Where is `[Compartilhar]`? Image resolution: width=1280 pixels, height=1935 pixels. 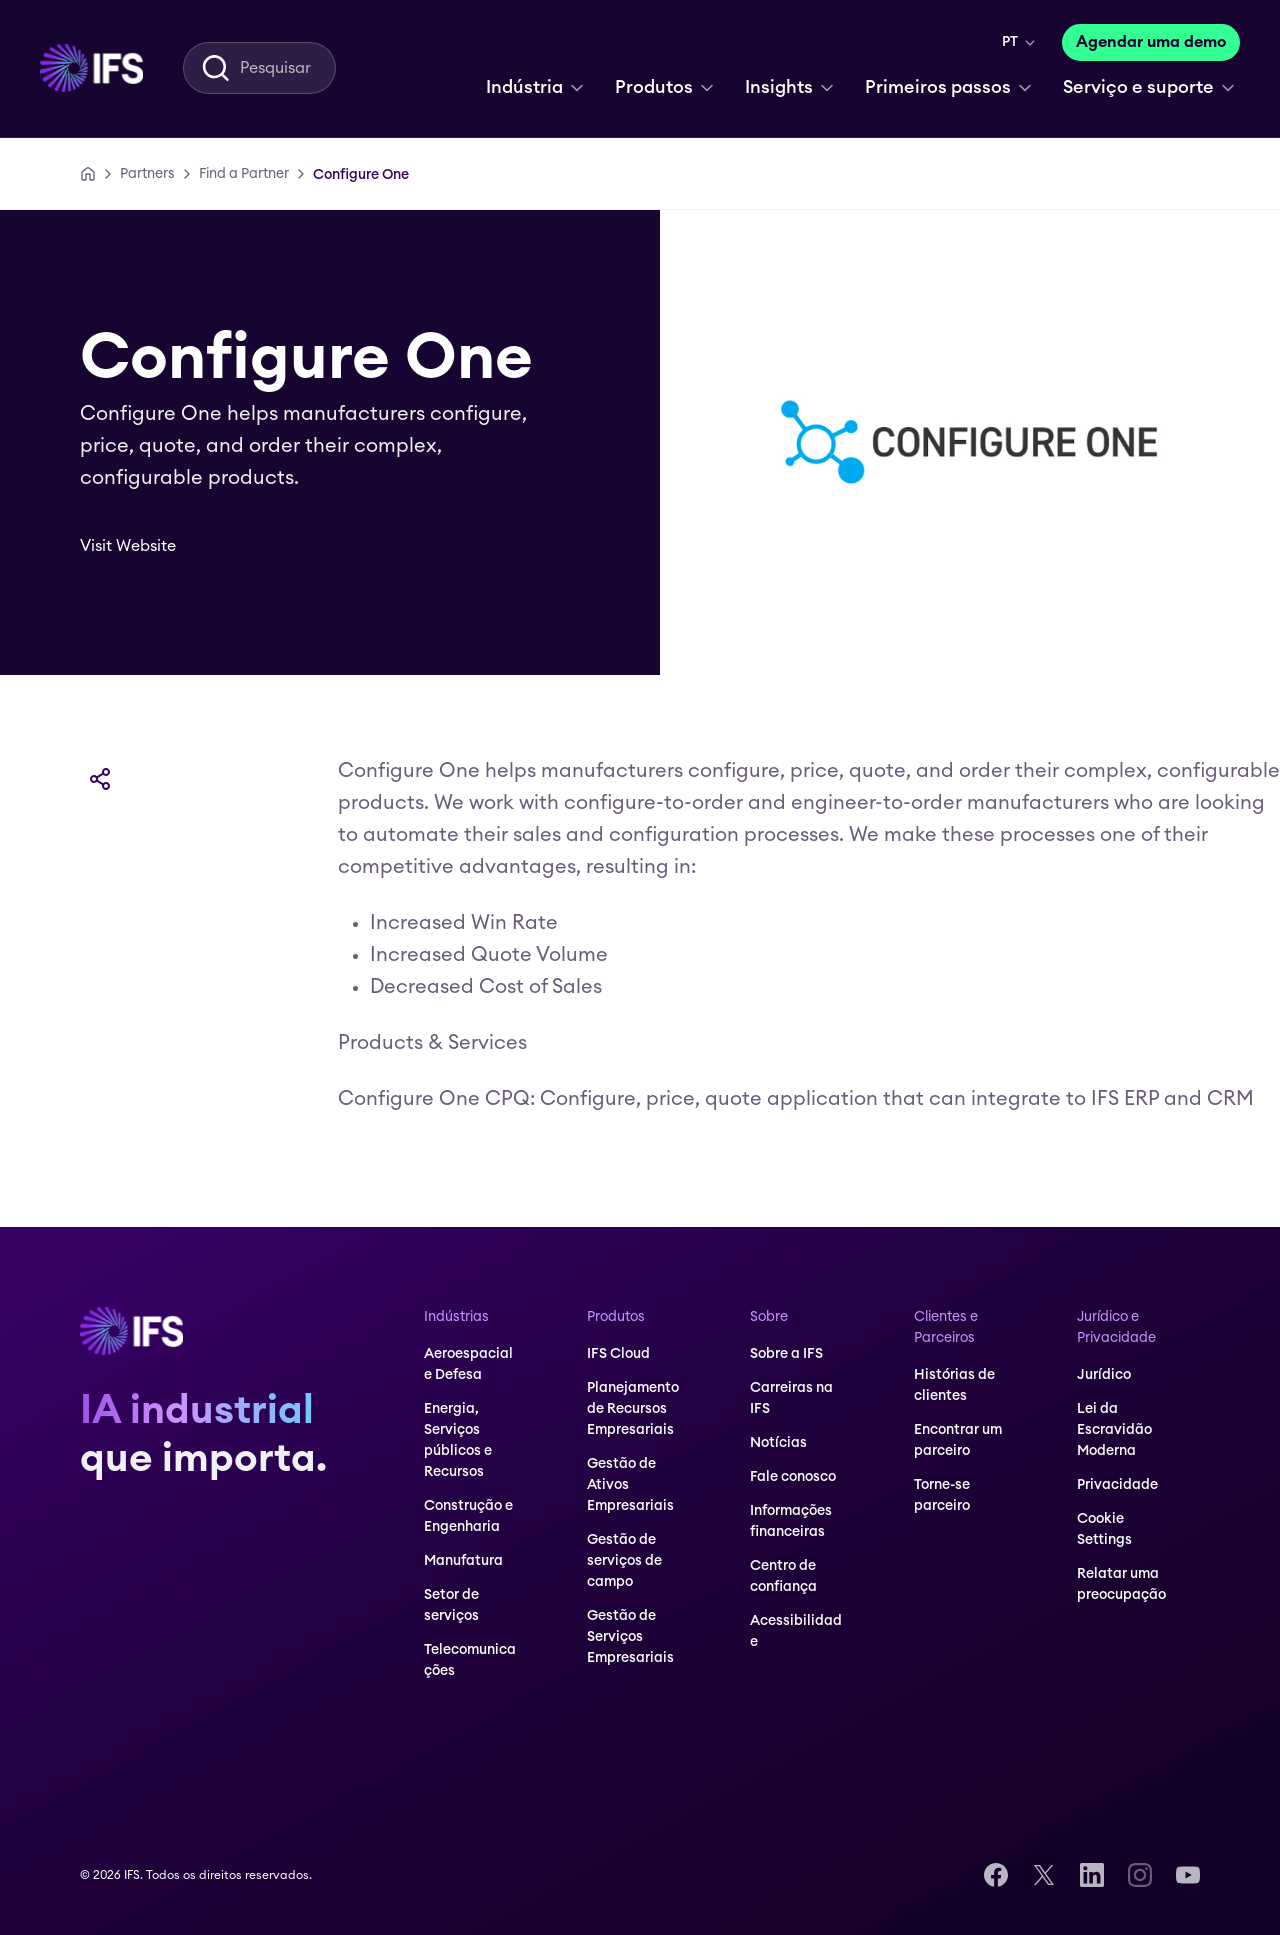 [Compartilhar] is located at coordinates (100, 779).